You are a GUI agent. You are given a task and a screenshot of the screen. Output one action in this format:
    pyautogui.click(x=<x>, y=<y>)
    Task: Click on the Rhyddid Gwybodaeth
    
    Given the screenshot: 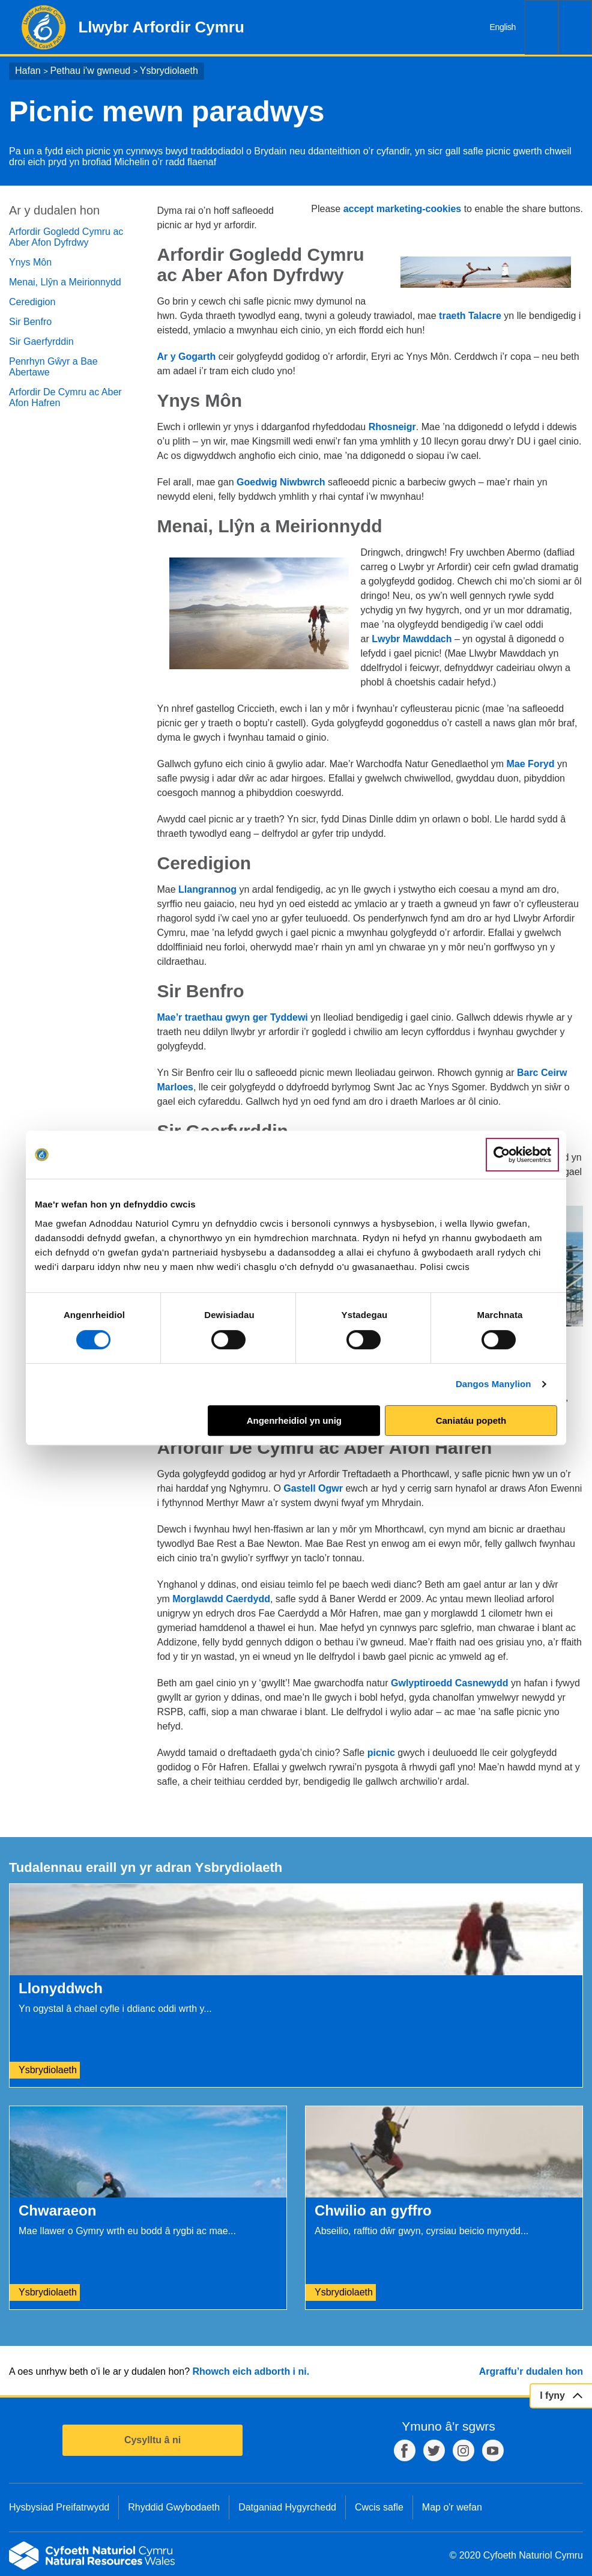 What is the action you would take?
    pyautogui.click(x=174, y=2507)
    